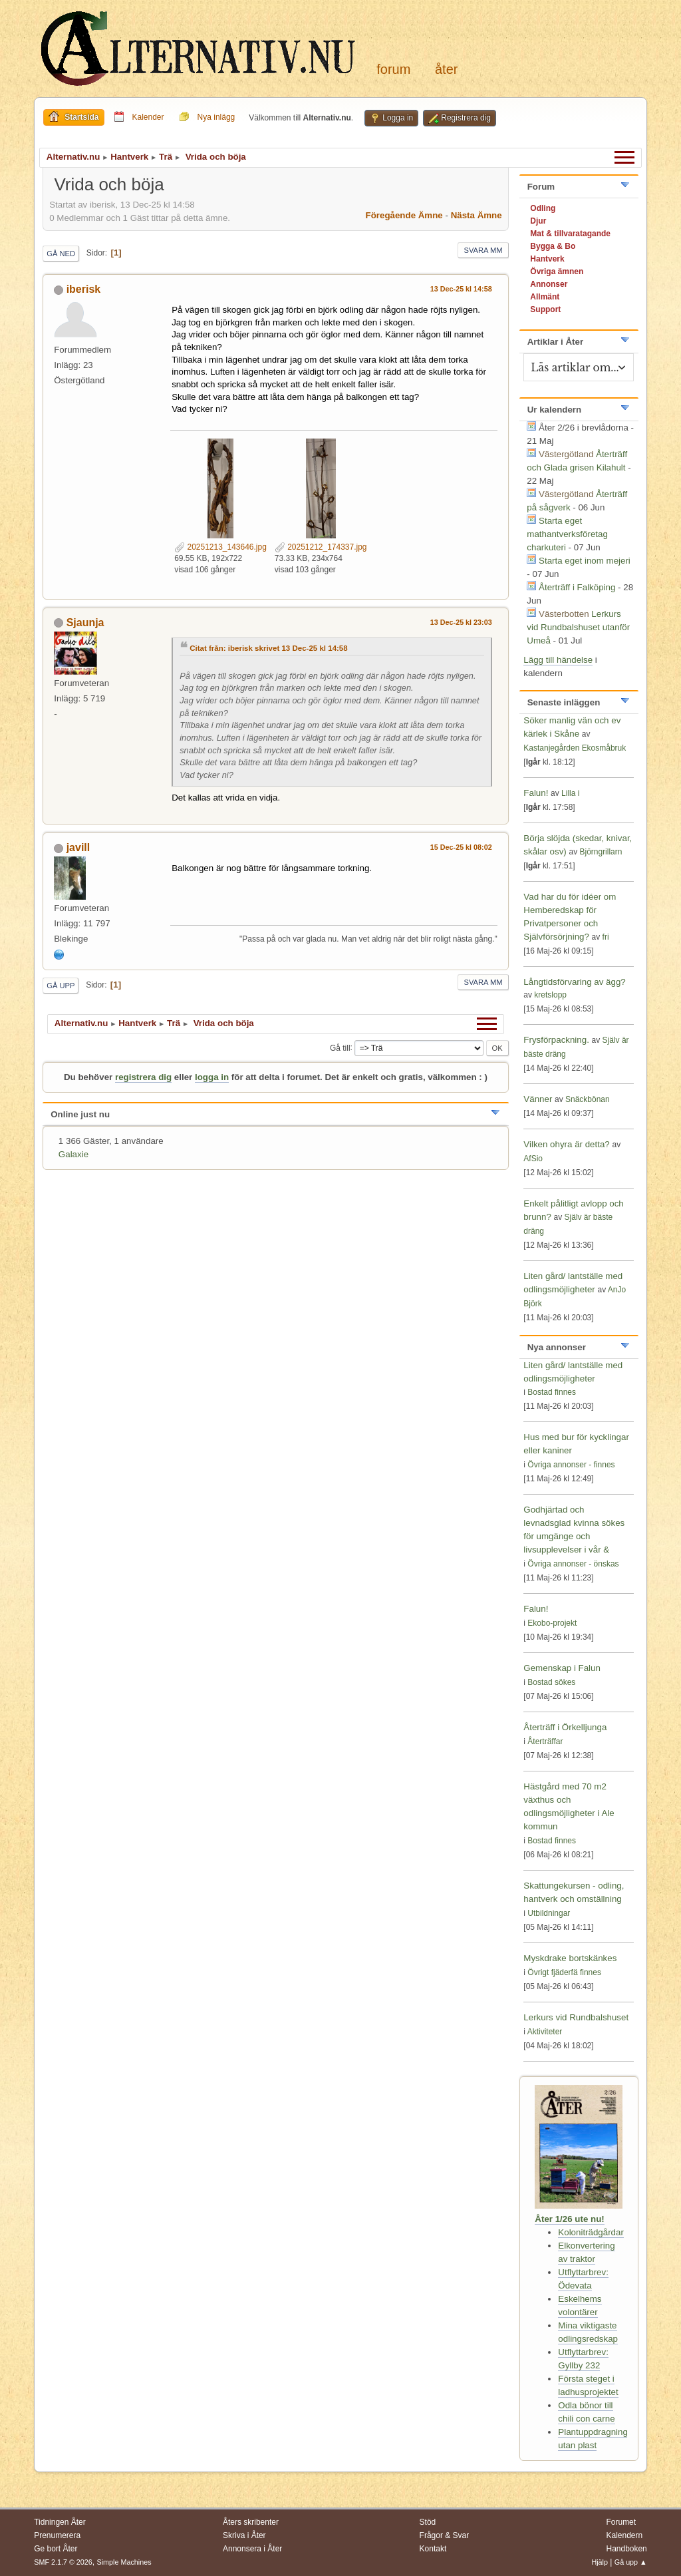 This screenshot has width=681, height=2576. What do you see at coordinates (600, 851) in the screenshot?
I see `Björngrillarn` at bounding box center [600, 851].